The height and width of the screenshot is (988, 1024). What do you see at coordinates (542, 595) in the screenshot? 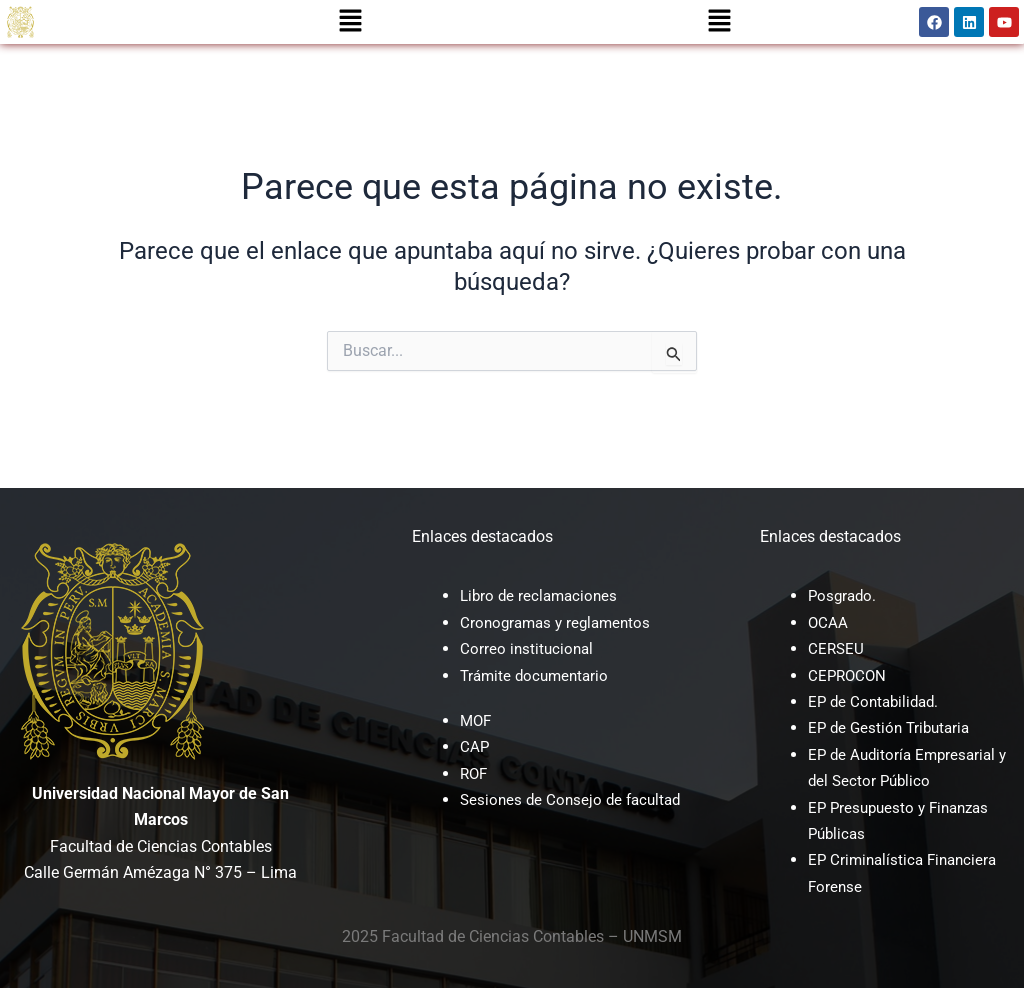
I see `Libro de reclamaciones` at bounding box center [542, 595].